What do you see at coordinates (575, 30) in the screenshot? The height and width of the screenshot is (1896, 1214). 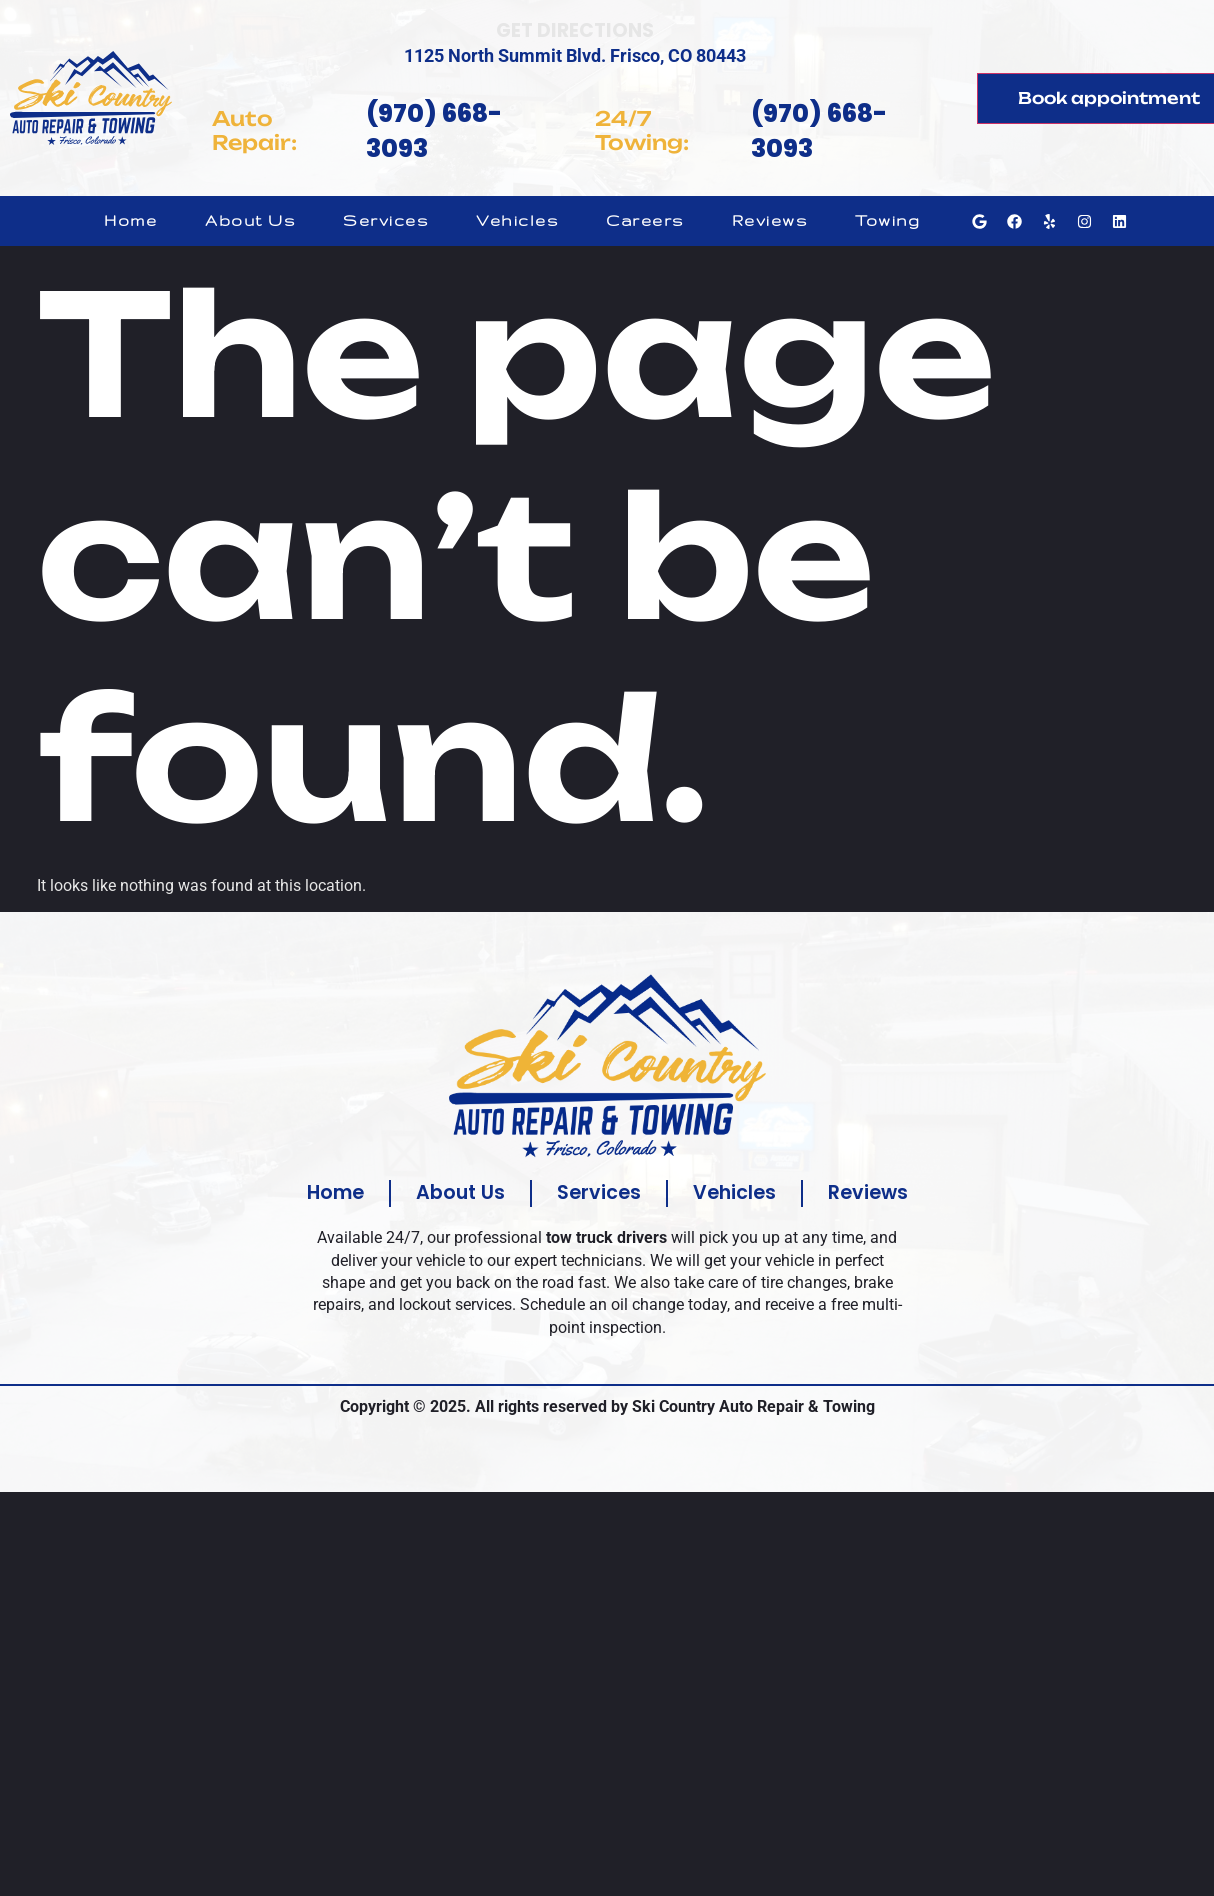 I see `Get Directions` at bounding box center [575, 30].